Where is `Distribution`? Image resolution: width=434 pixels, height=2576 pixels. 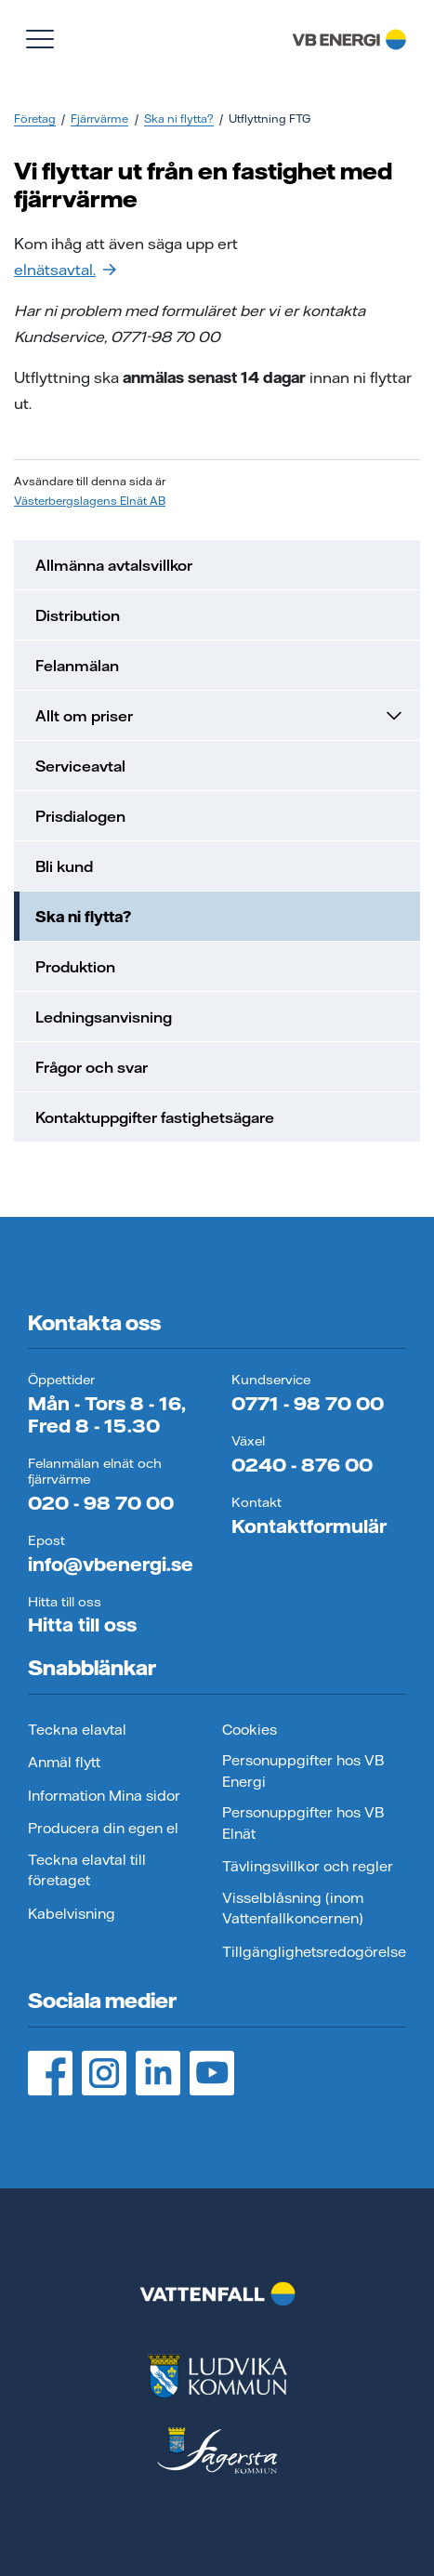
Distribution is located at coordinates (77, 615).